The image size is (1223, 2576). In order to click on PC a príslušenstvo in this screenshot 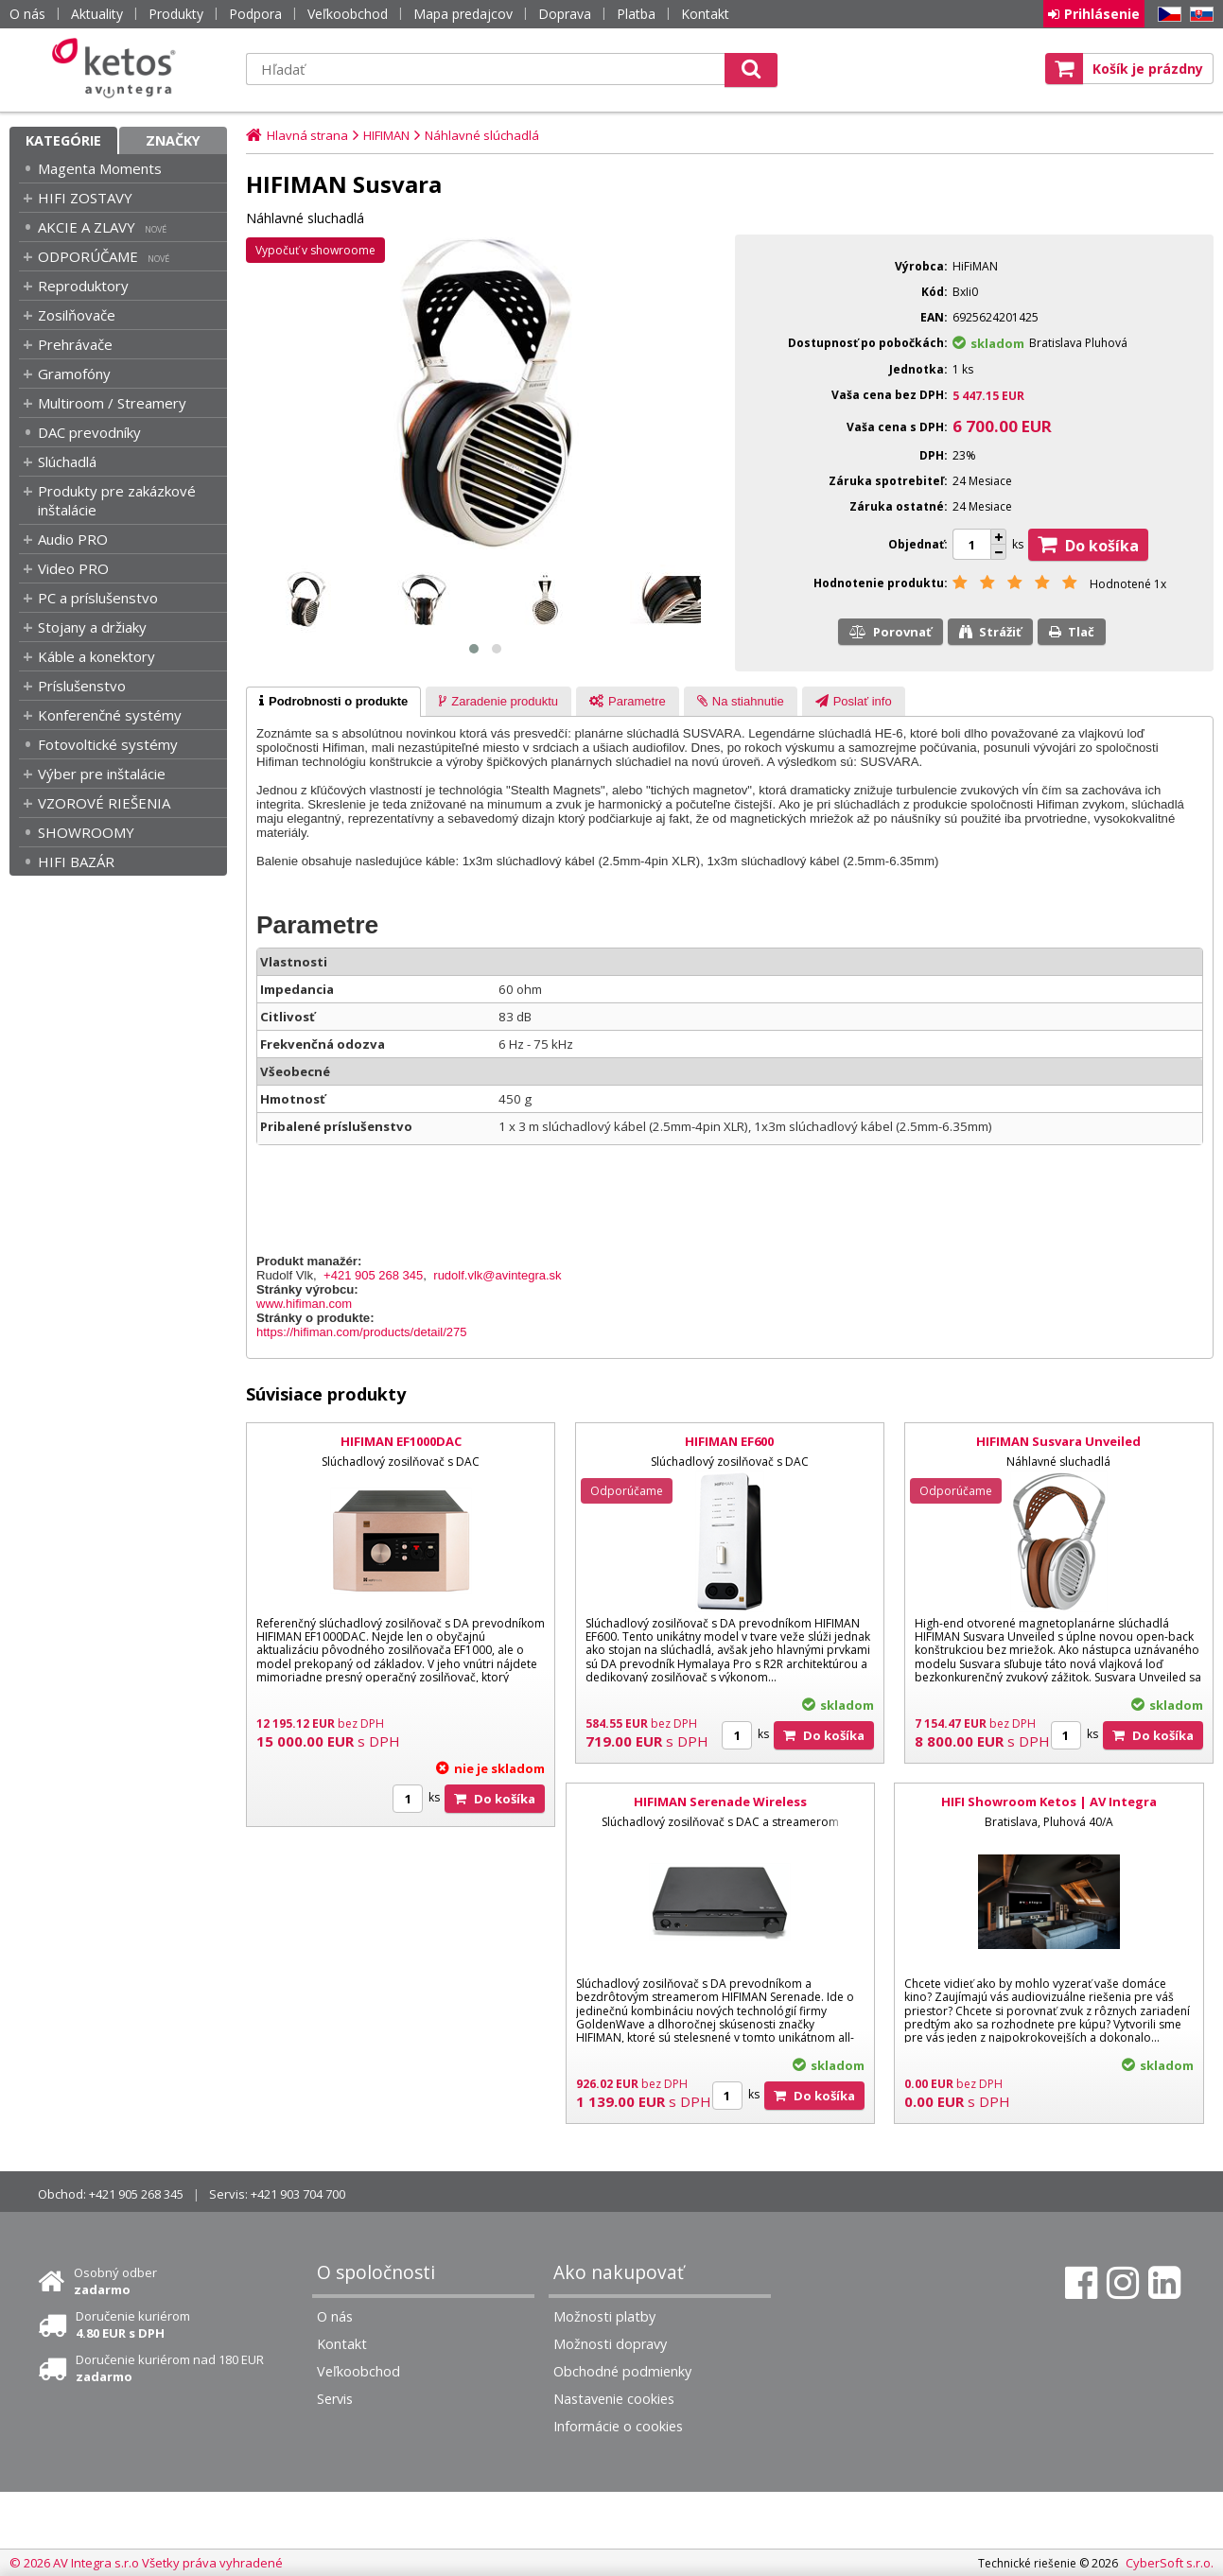, I will do `click(98, 597)`.